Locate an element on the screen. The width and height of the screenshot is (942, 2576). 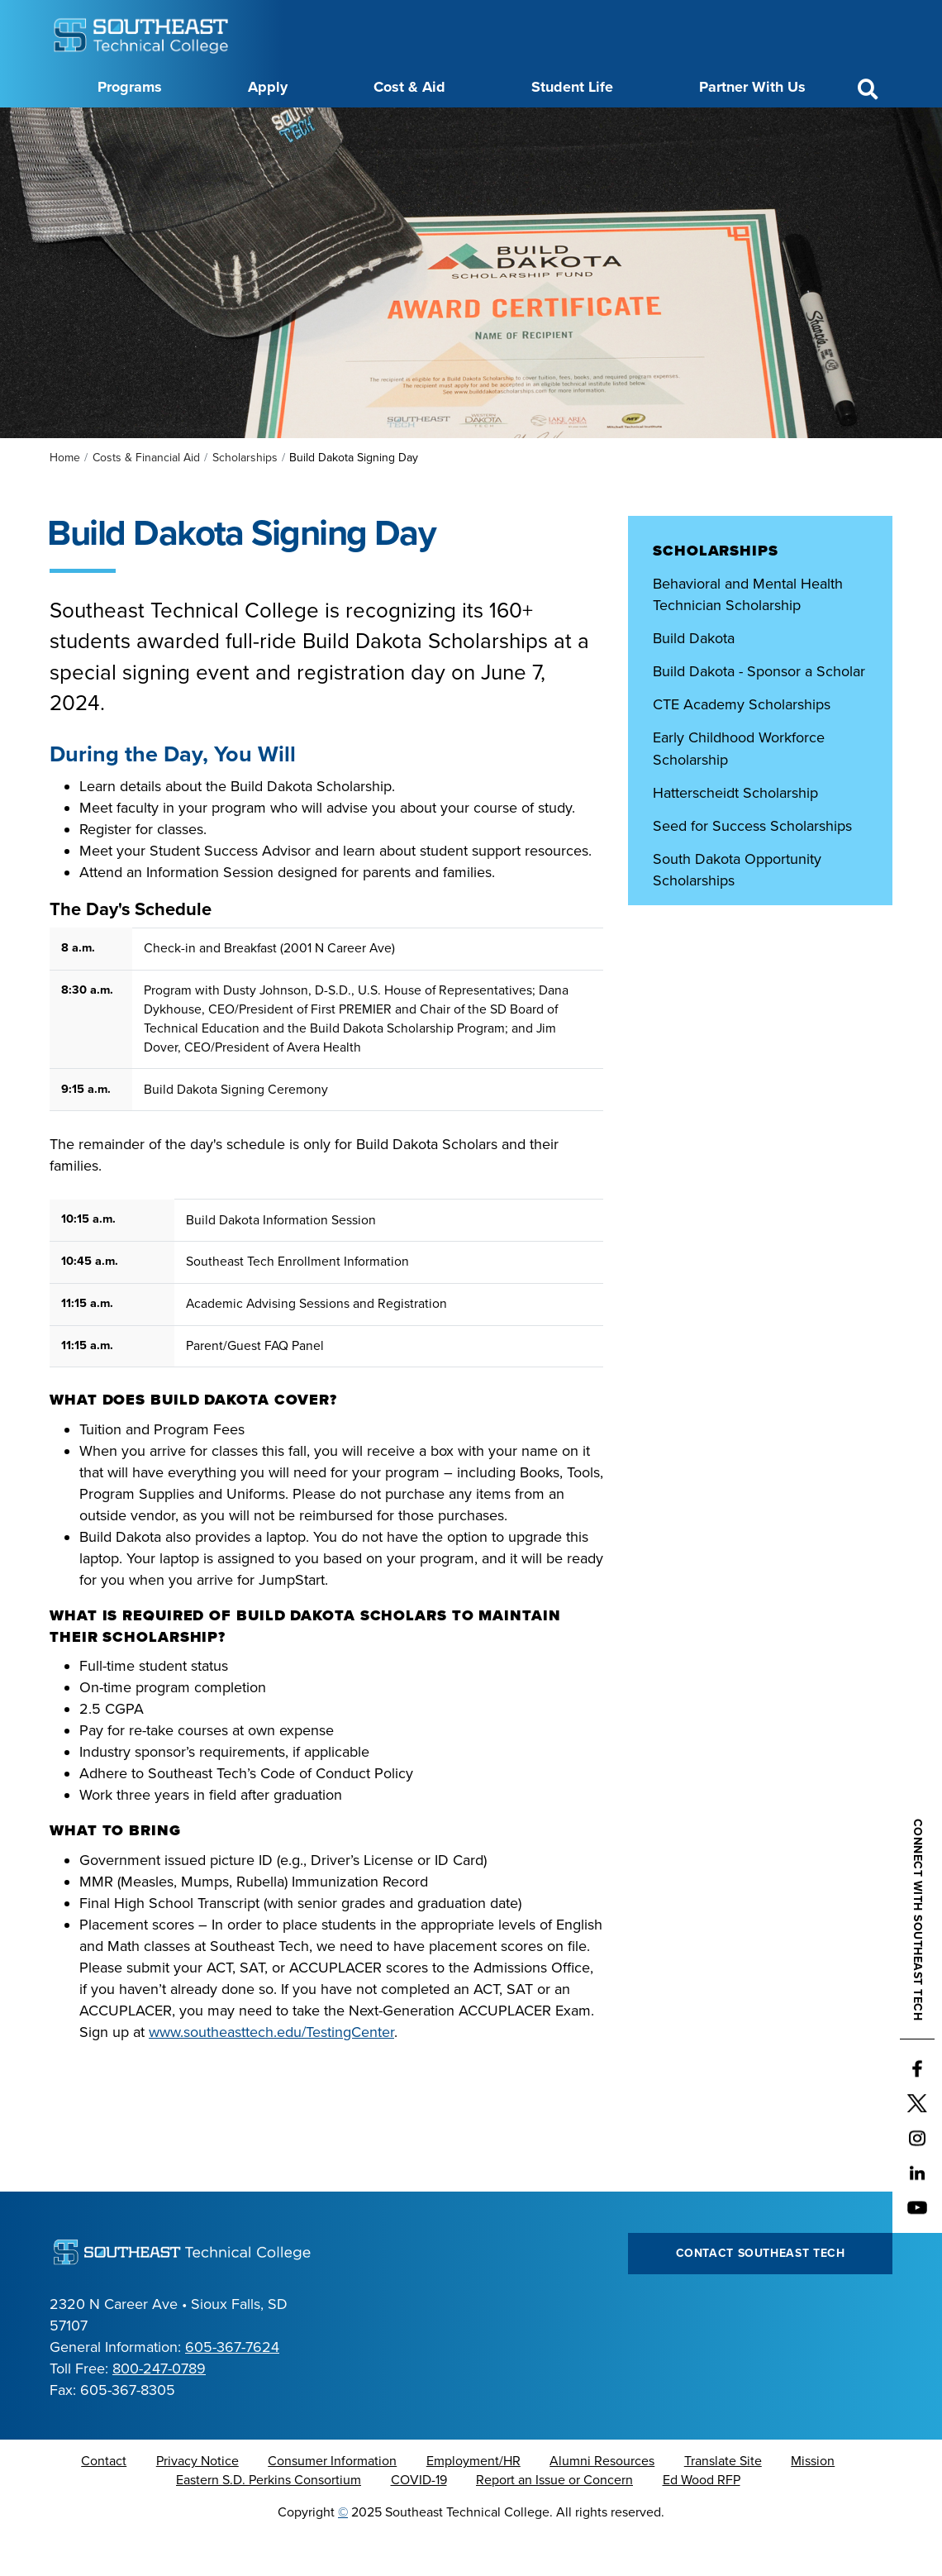
Foundation is located at coordinates (594, 126).